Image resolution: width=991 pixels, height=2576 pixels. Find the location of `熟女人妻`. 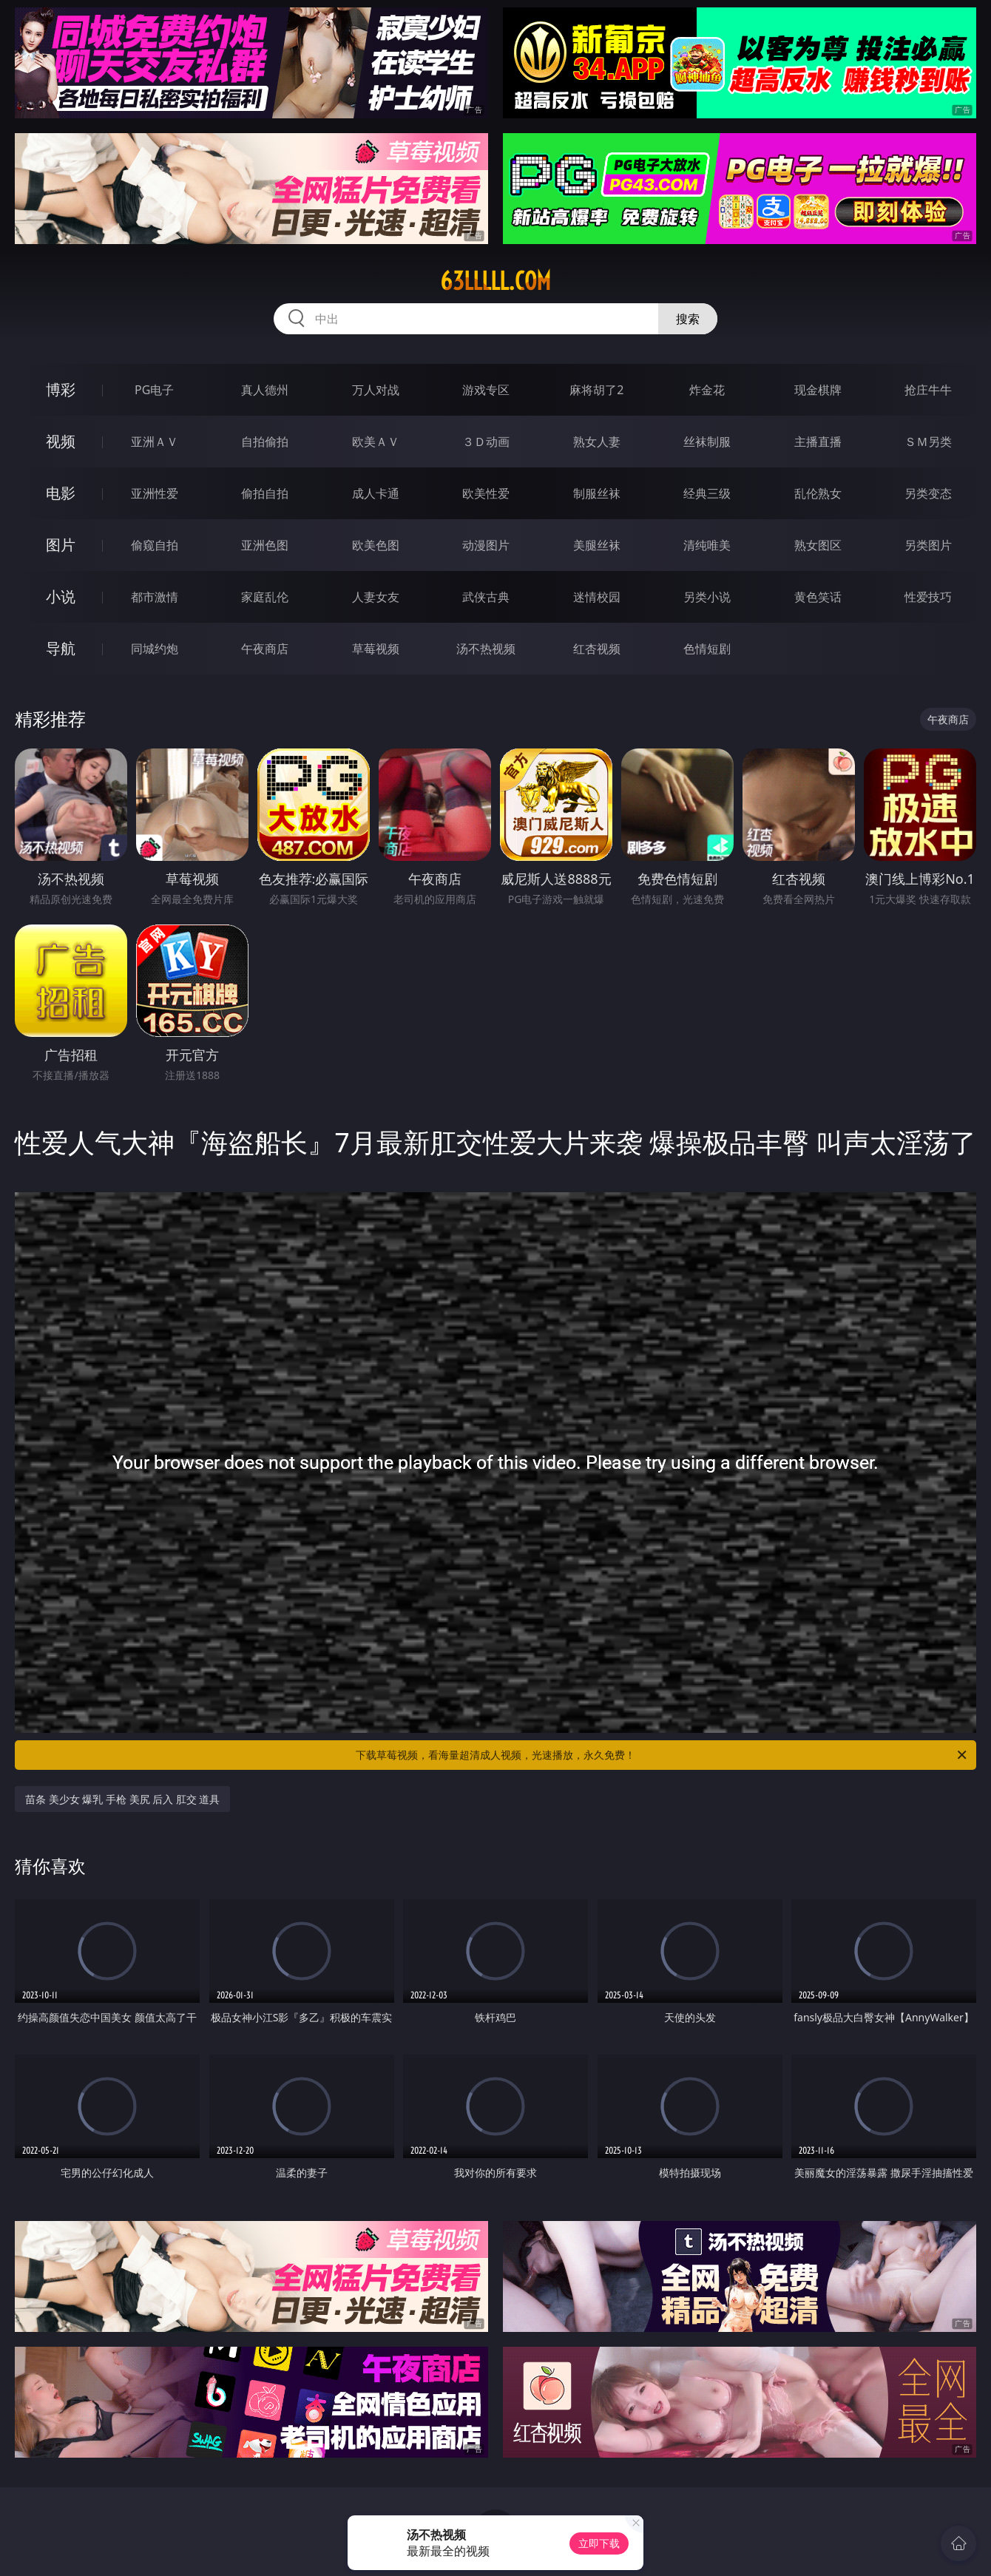

熟女人妻 is located at coordinates (596, 441).